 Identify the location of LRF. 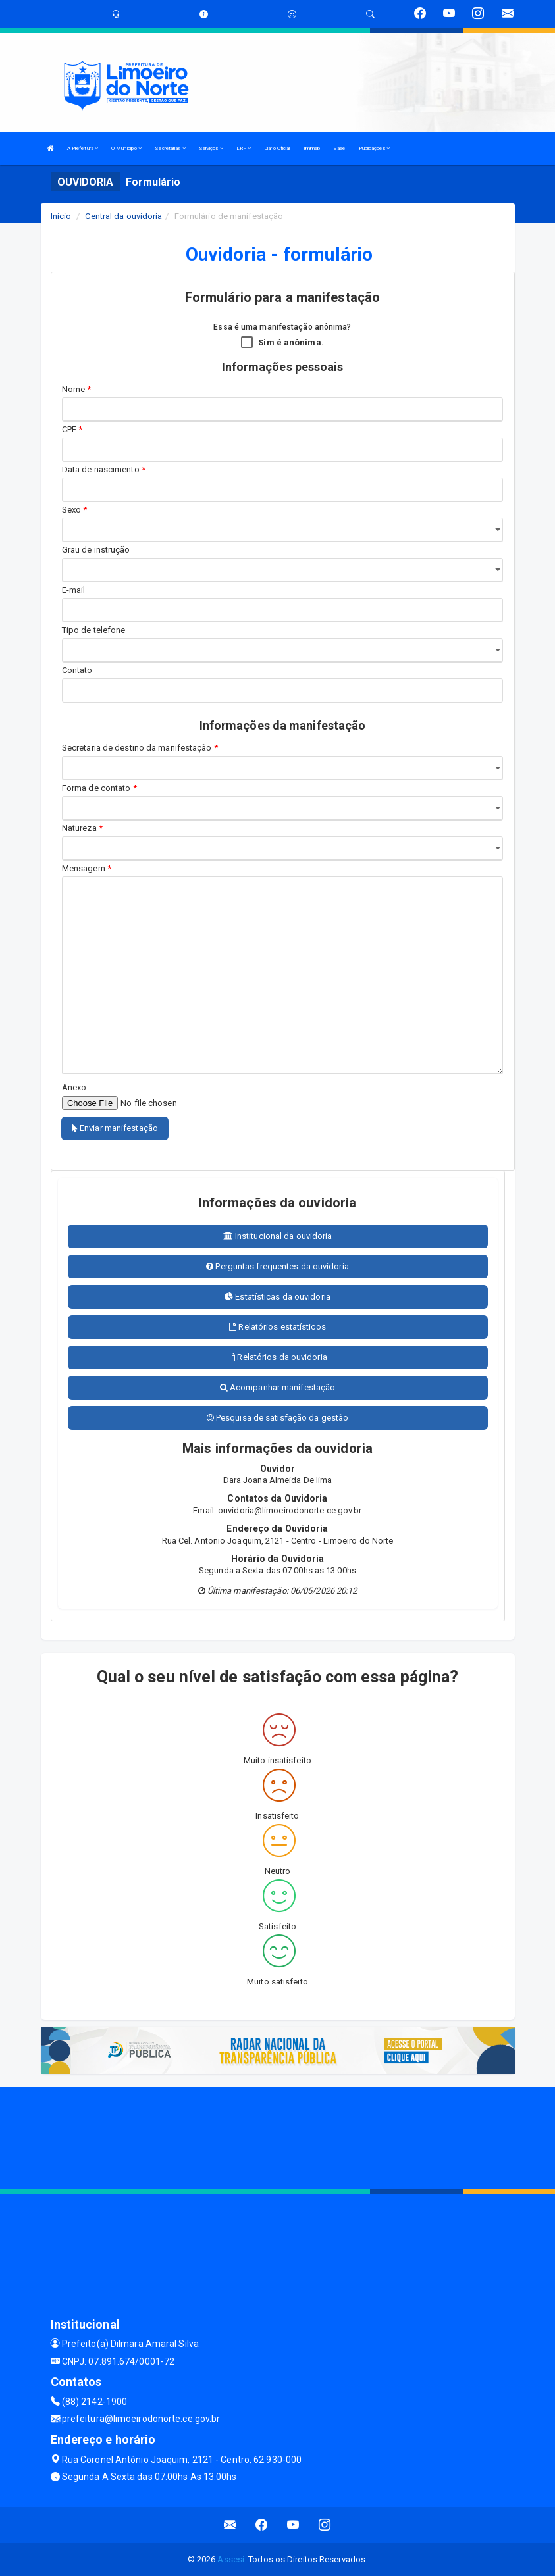
(243, 148).